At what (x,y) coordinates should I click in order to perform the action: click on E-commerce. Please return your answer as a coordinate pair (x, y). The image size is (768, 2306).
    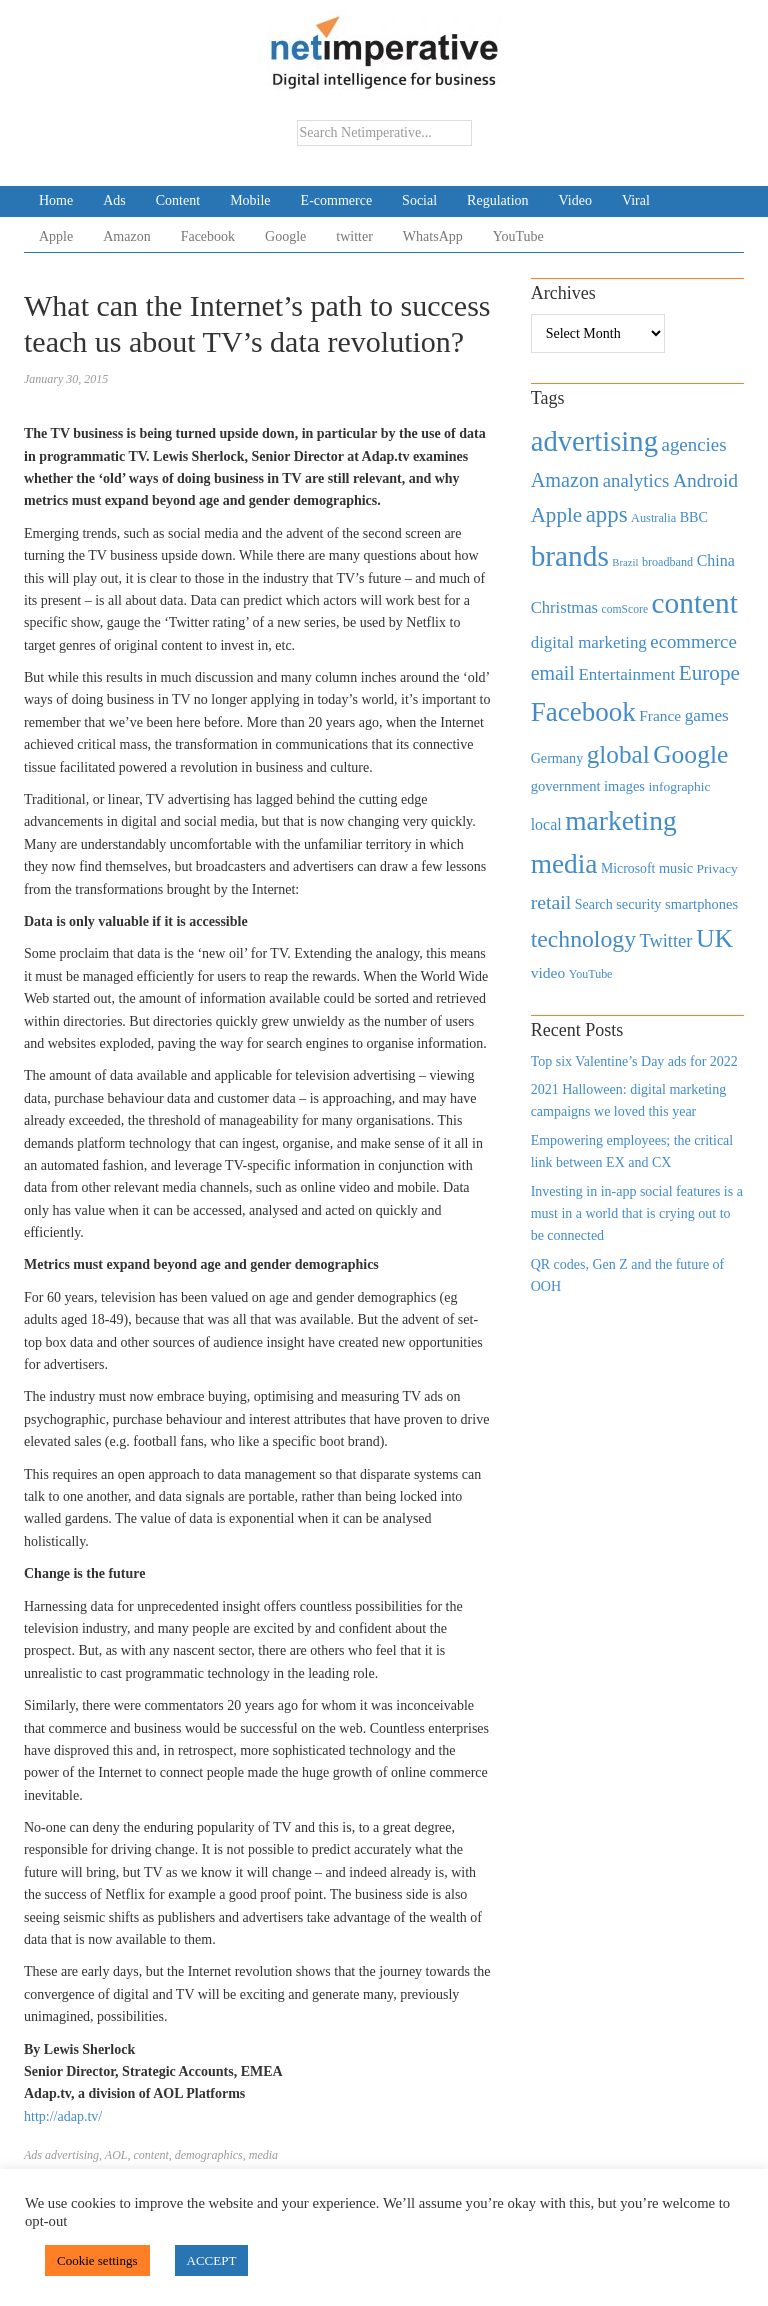
    Looking at the image, I should click on (337, 200).